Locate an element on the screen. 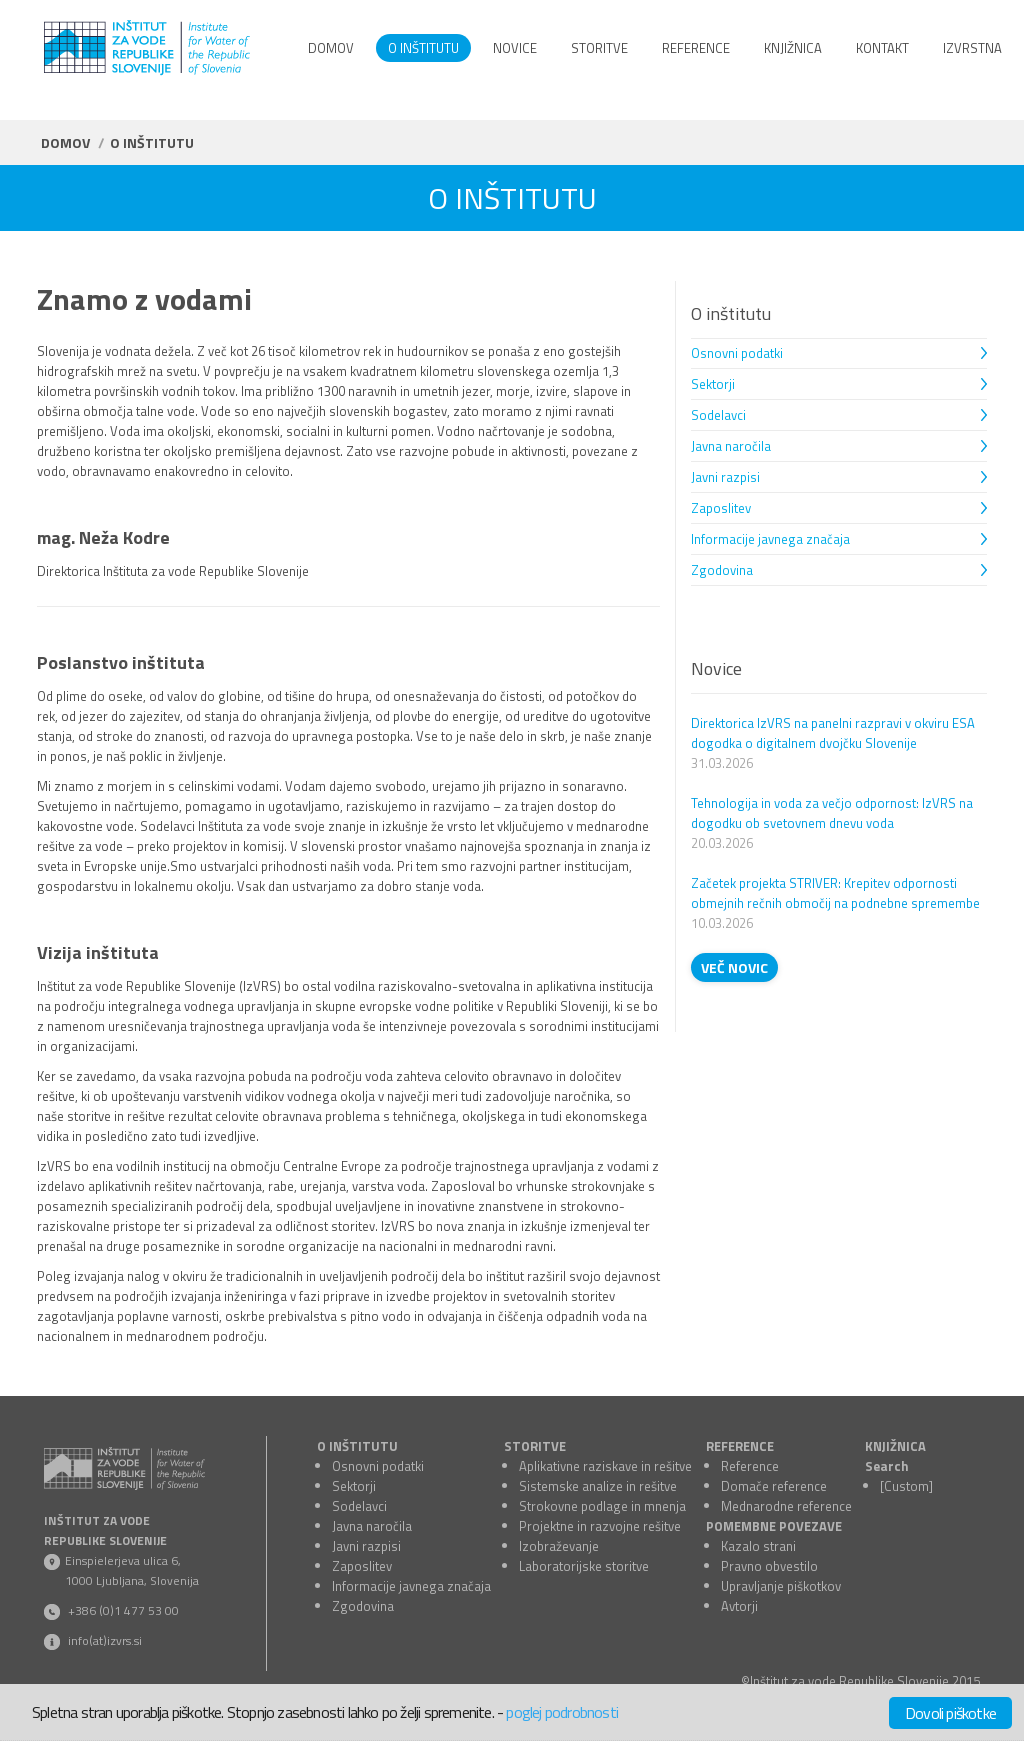 This screenshot has width=1024, height=1741. Aplikativne raziskave in rešitve is located at coordinates (605, 1466).